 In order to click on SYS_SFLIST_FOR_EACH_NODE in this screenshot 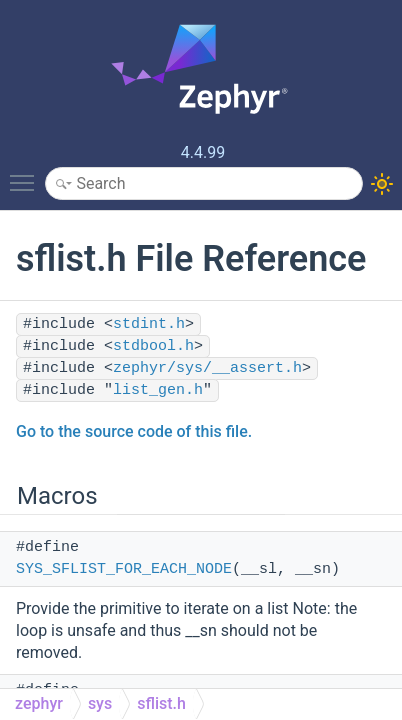, I will do `click(124, 569)`.